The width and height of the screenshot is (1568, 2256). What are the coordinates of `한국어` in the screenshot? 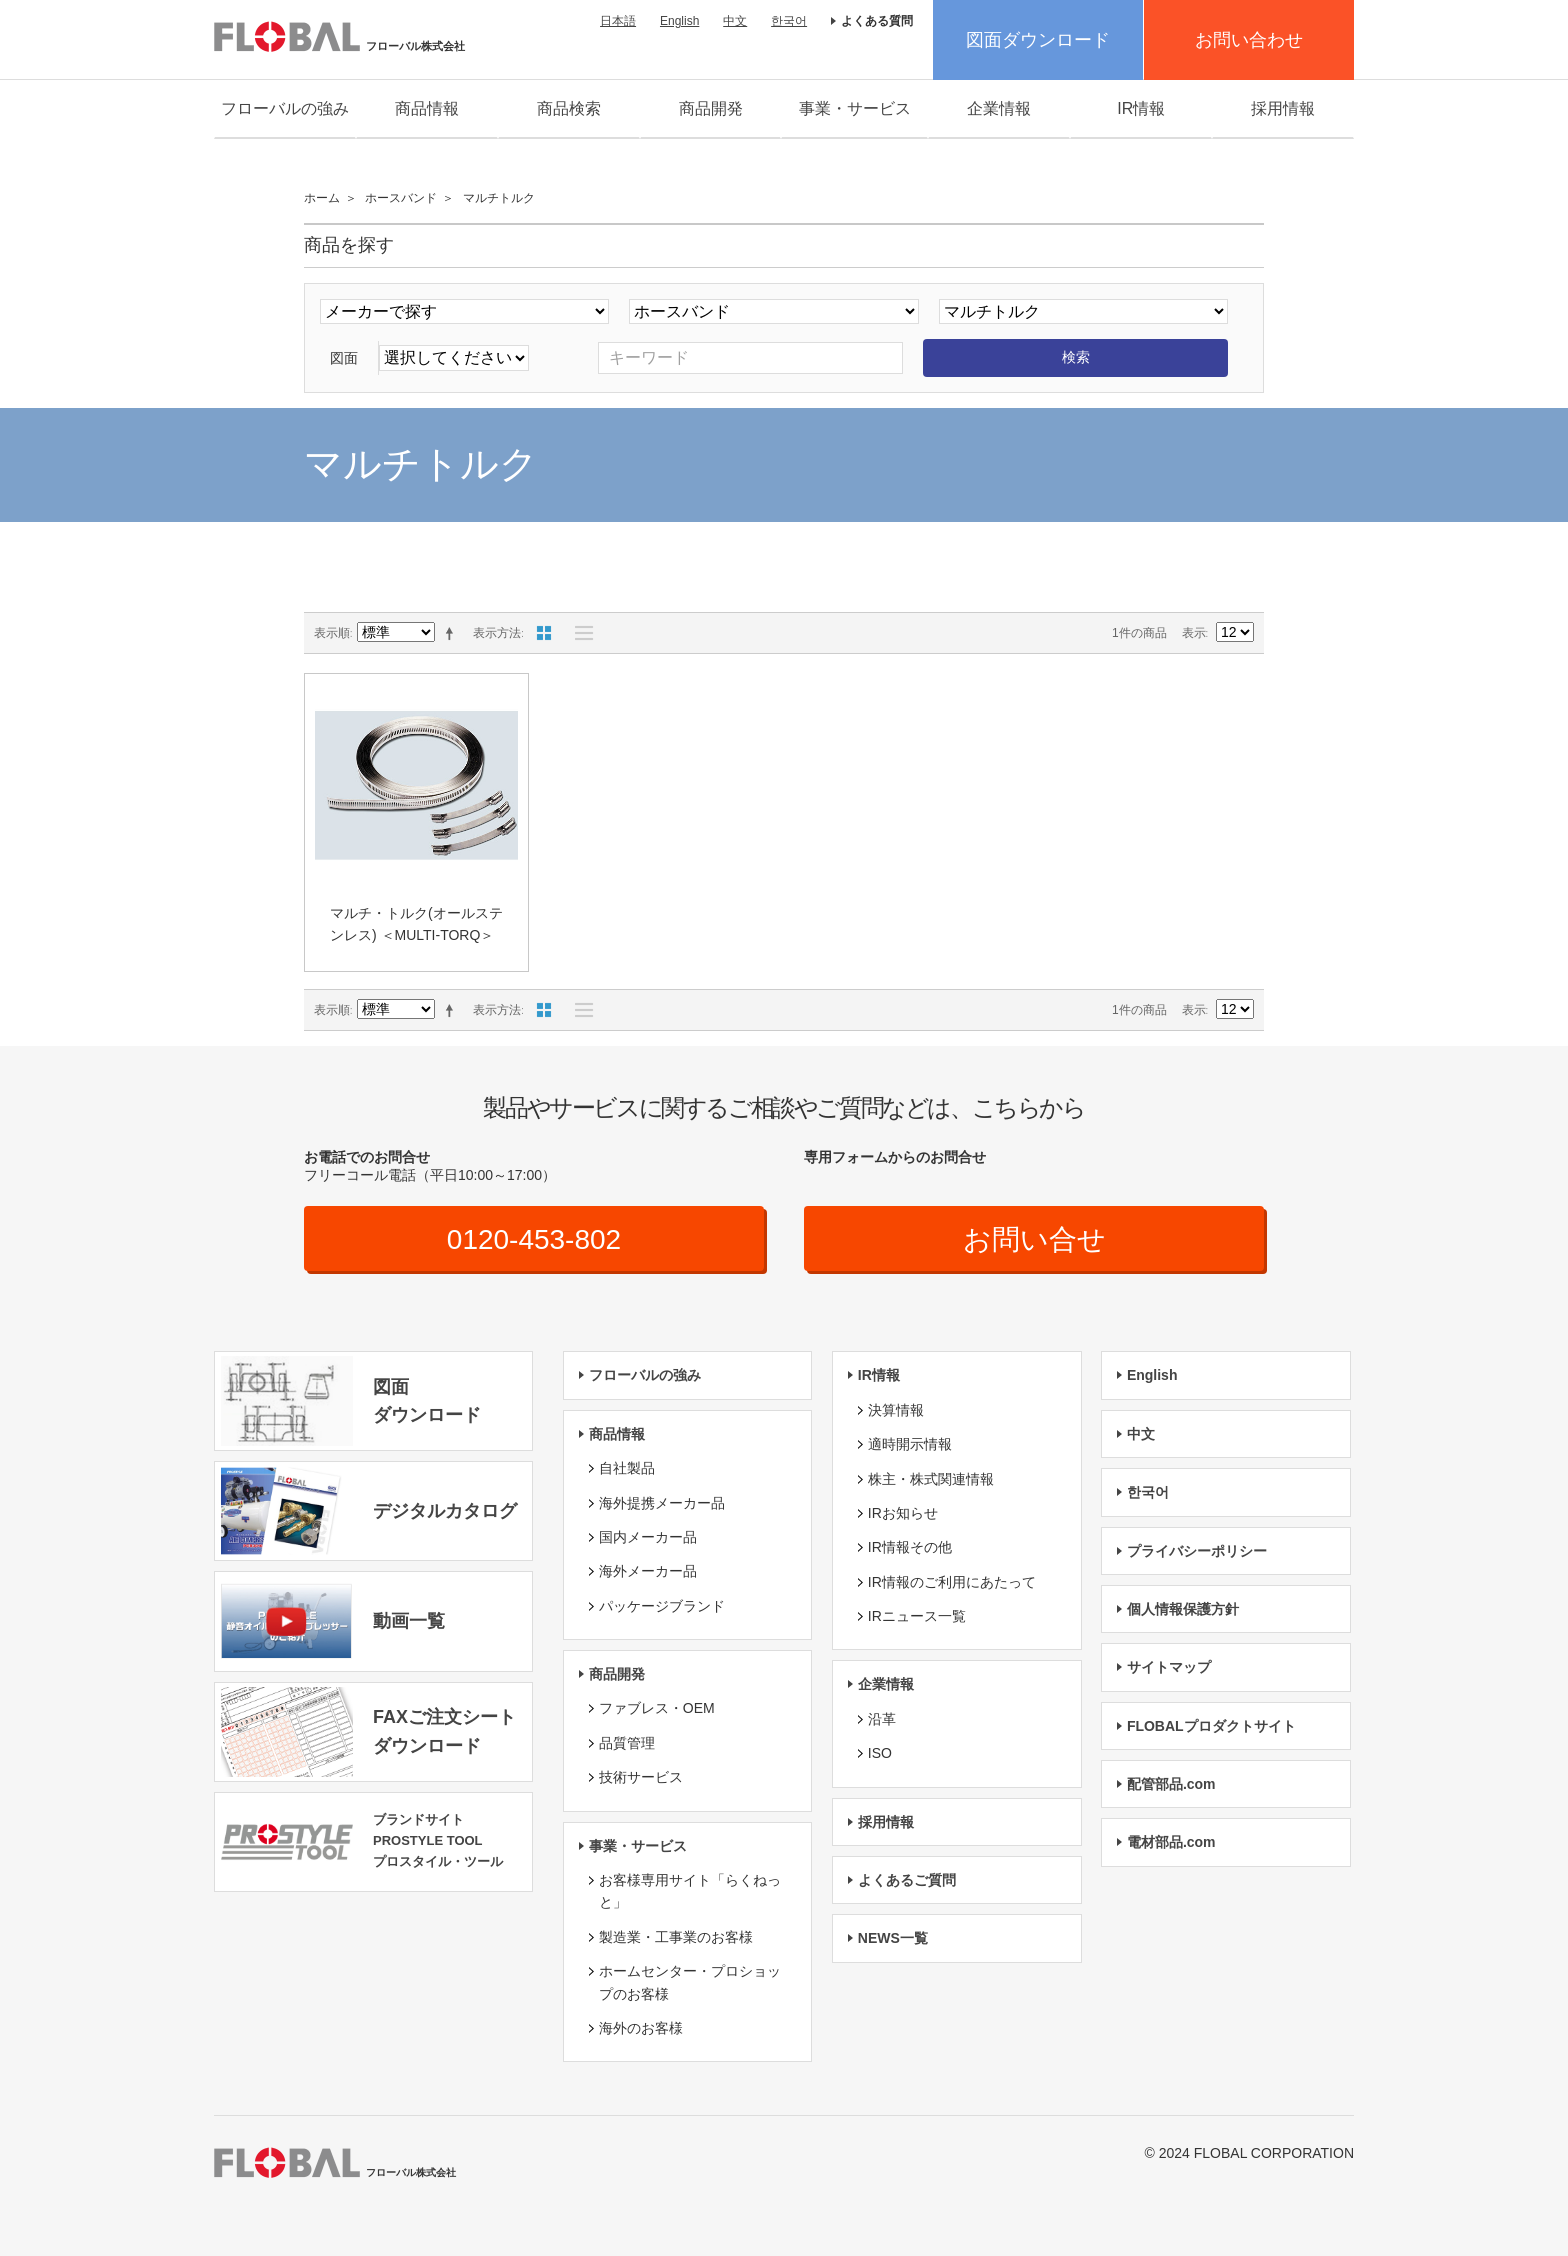 It's located at (789, 21).